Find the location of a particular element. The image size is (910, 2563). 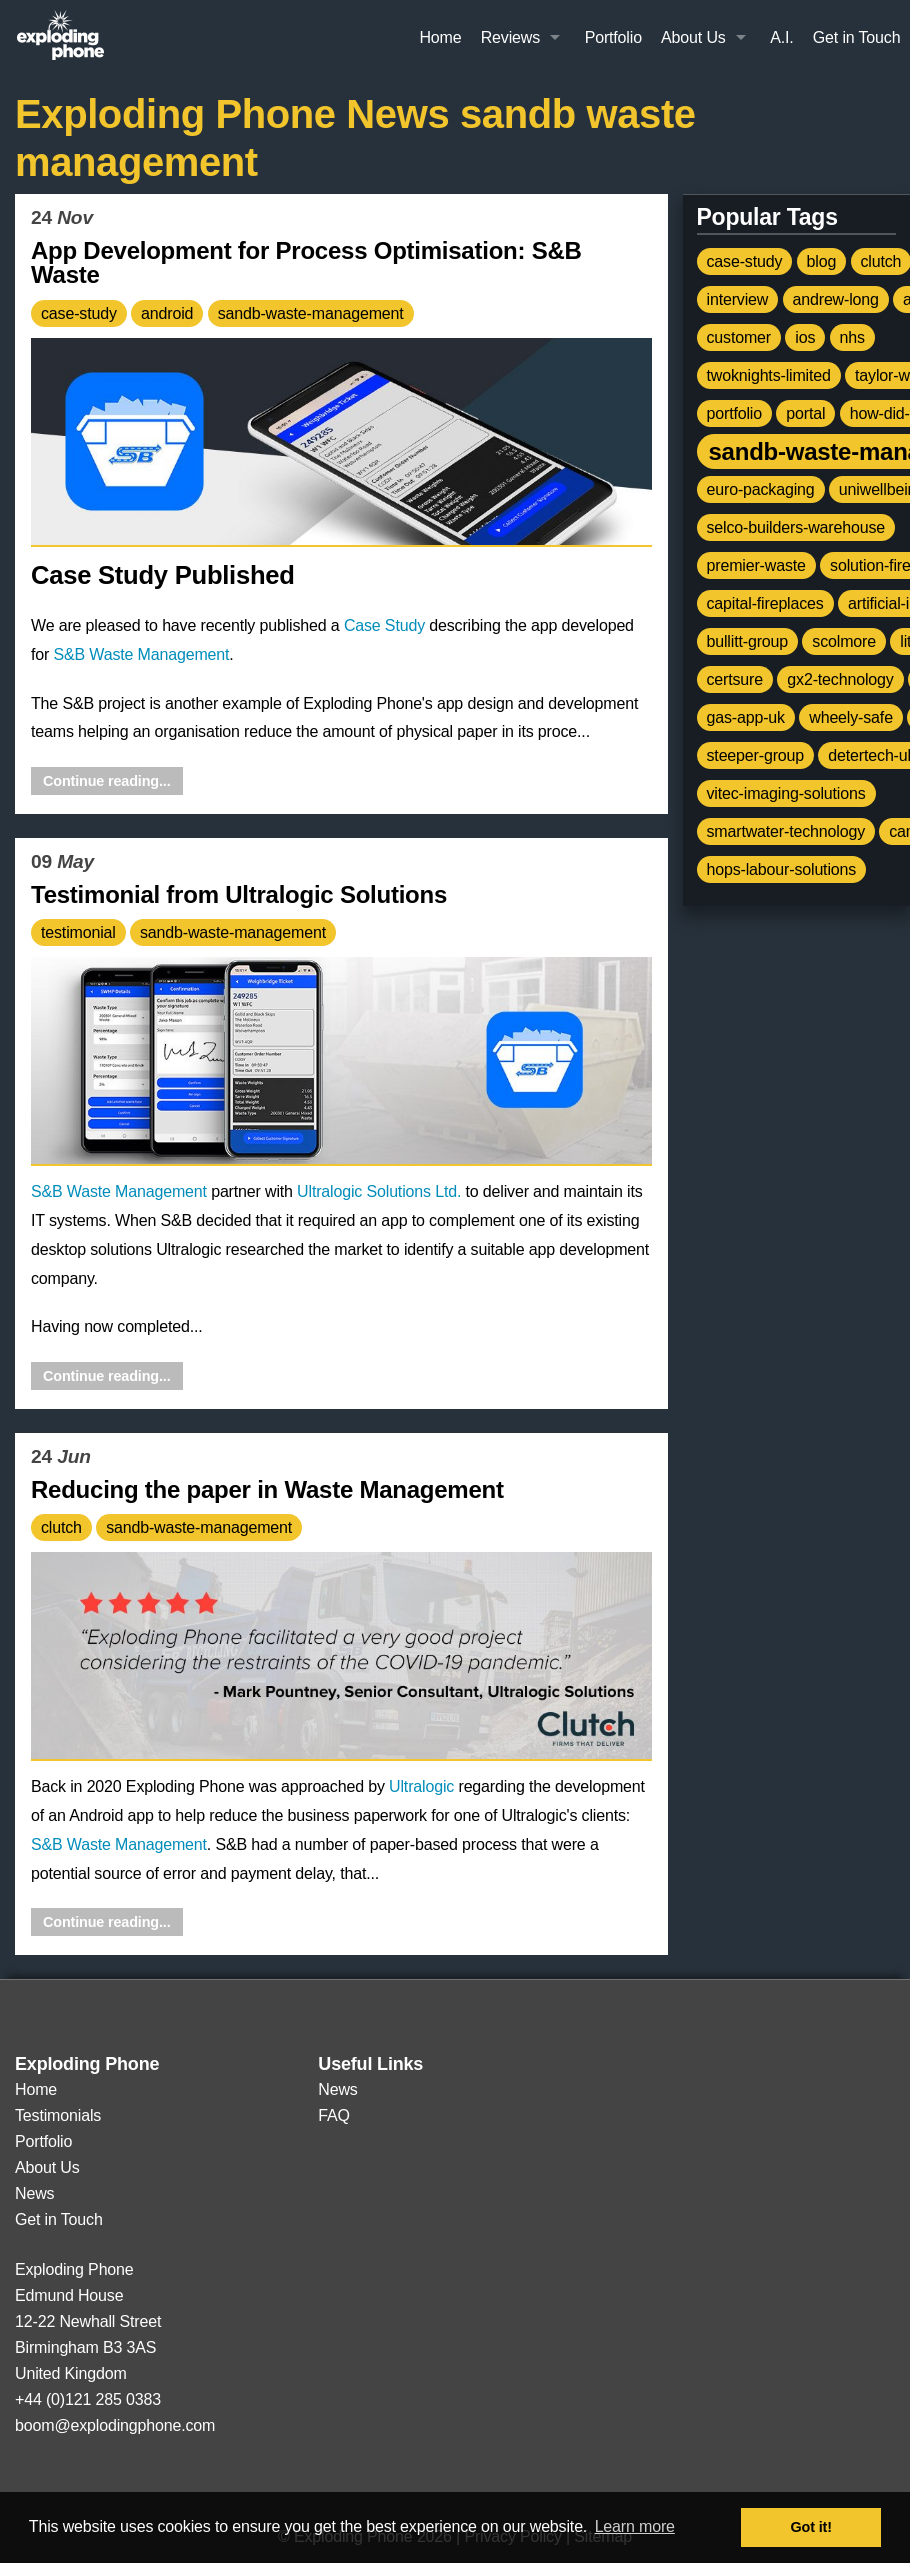

certsure is located at coordinates (735, 679).